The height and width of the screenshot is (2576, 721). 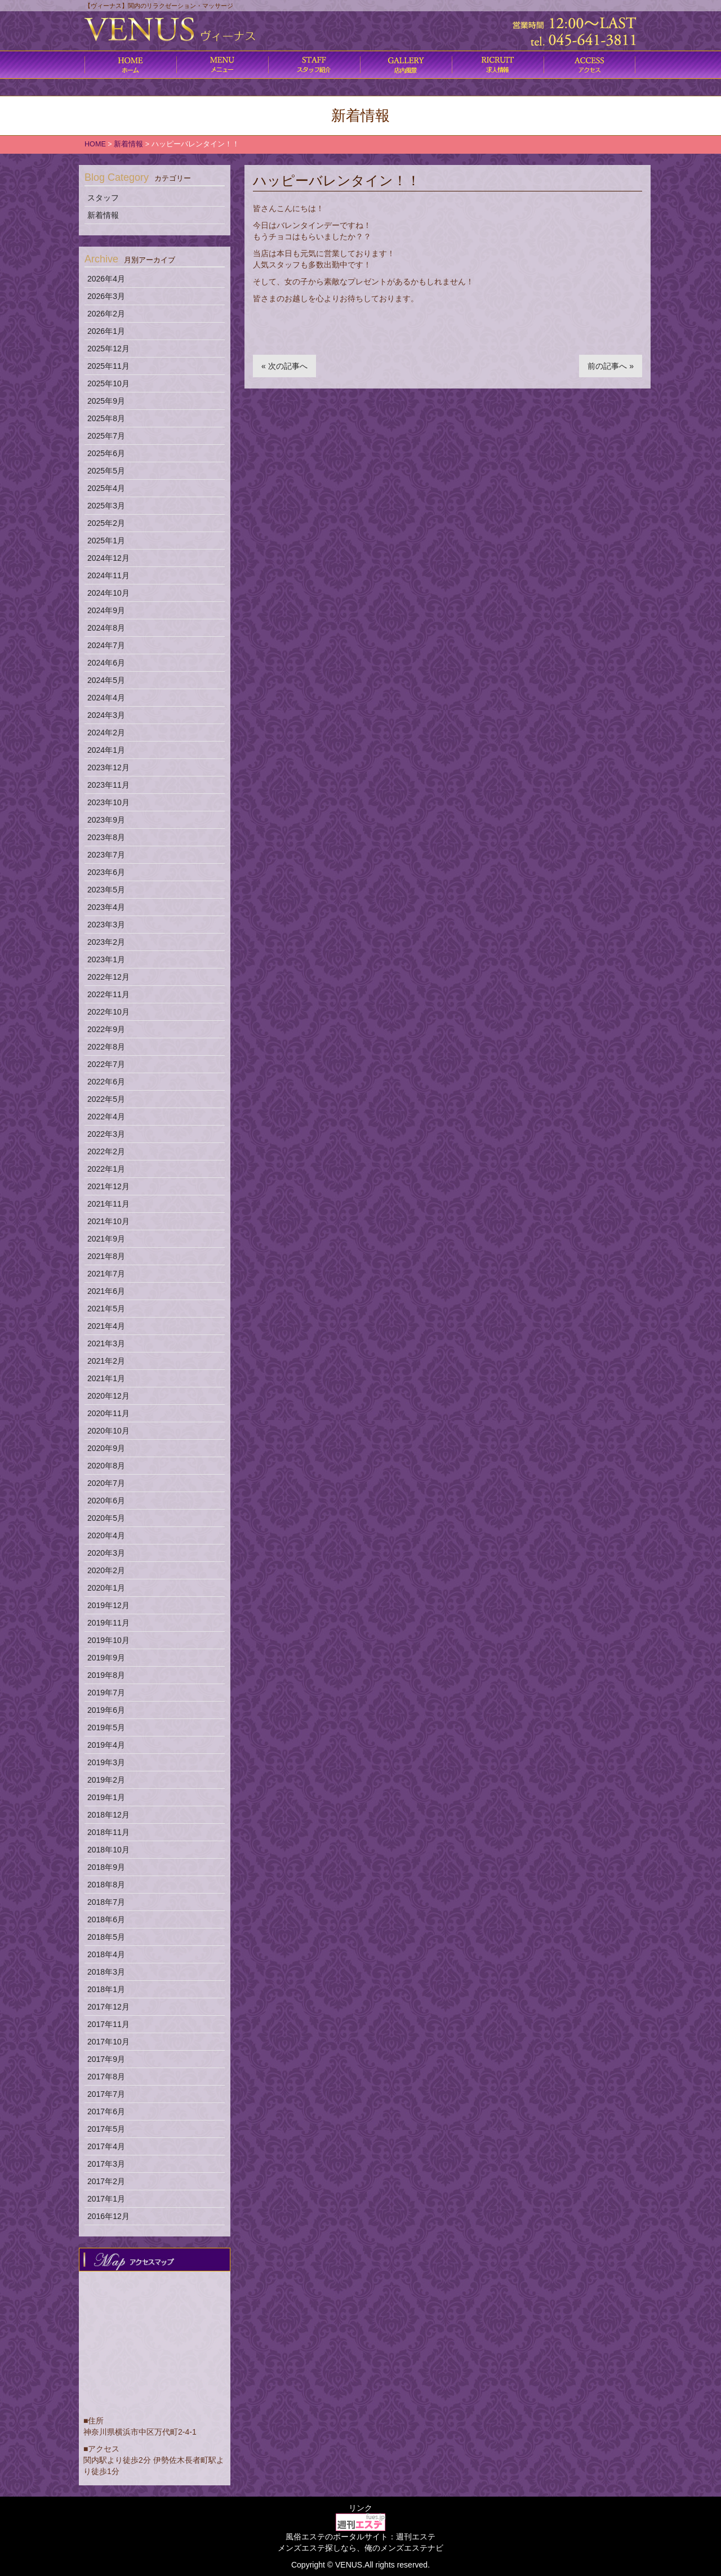 What do you see at coordinates (106, 1378) in the screenshot?
I see `2021年1月` at bounding box center [106, 1378].